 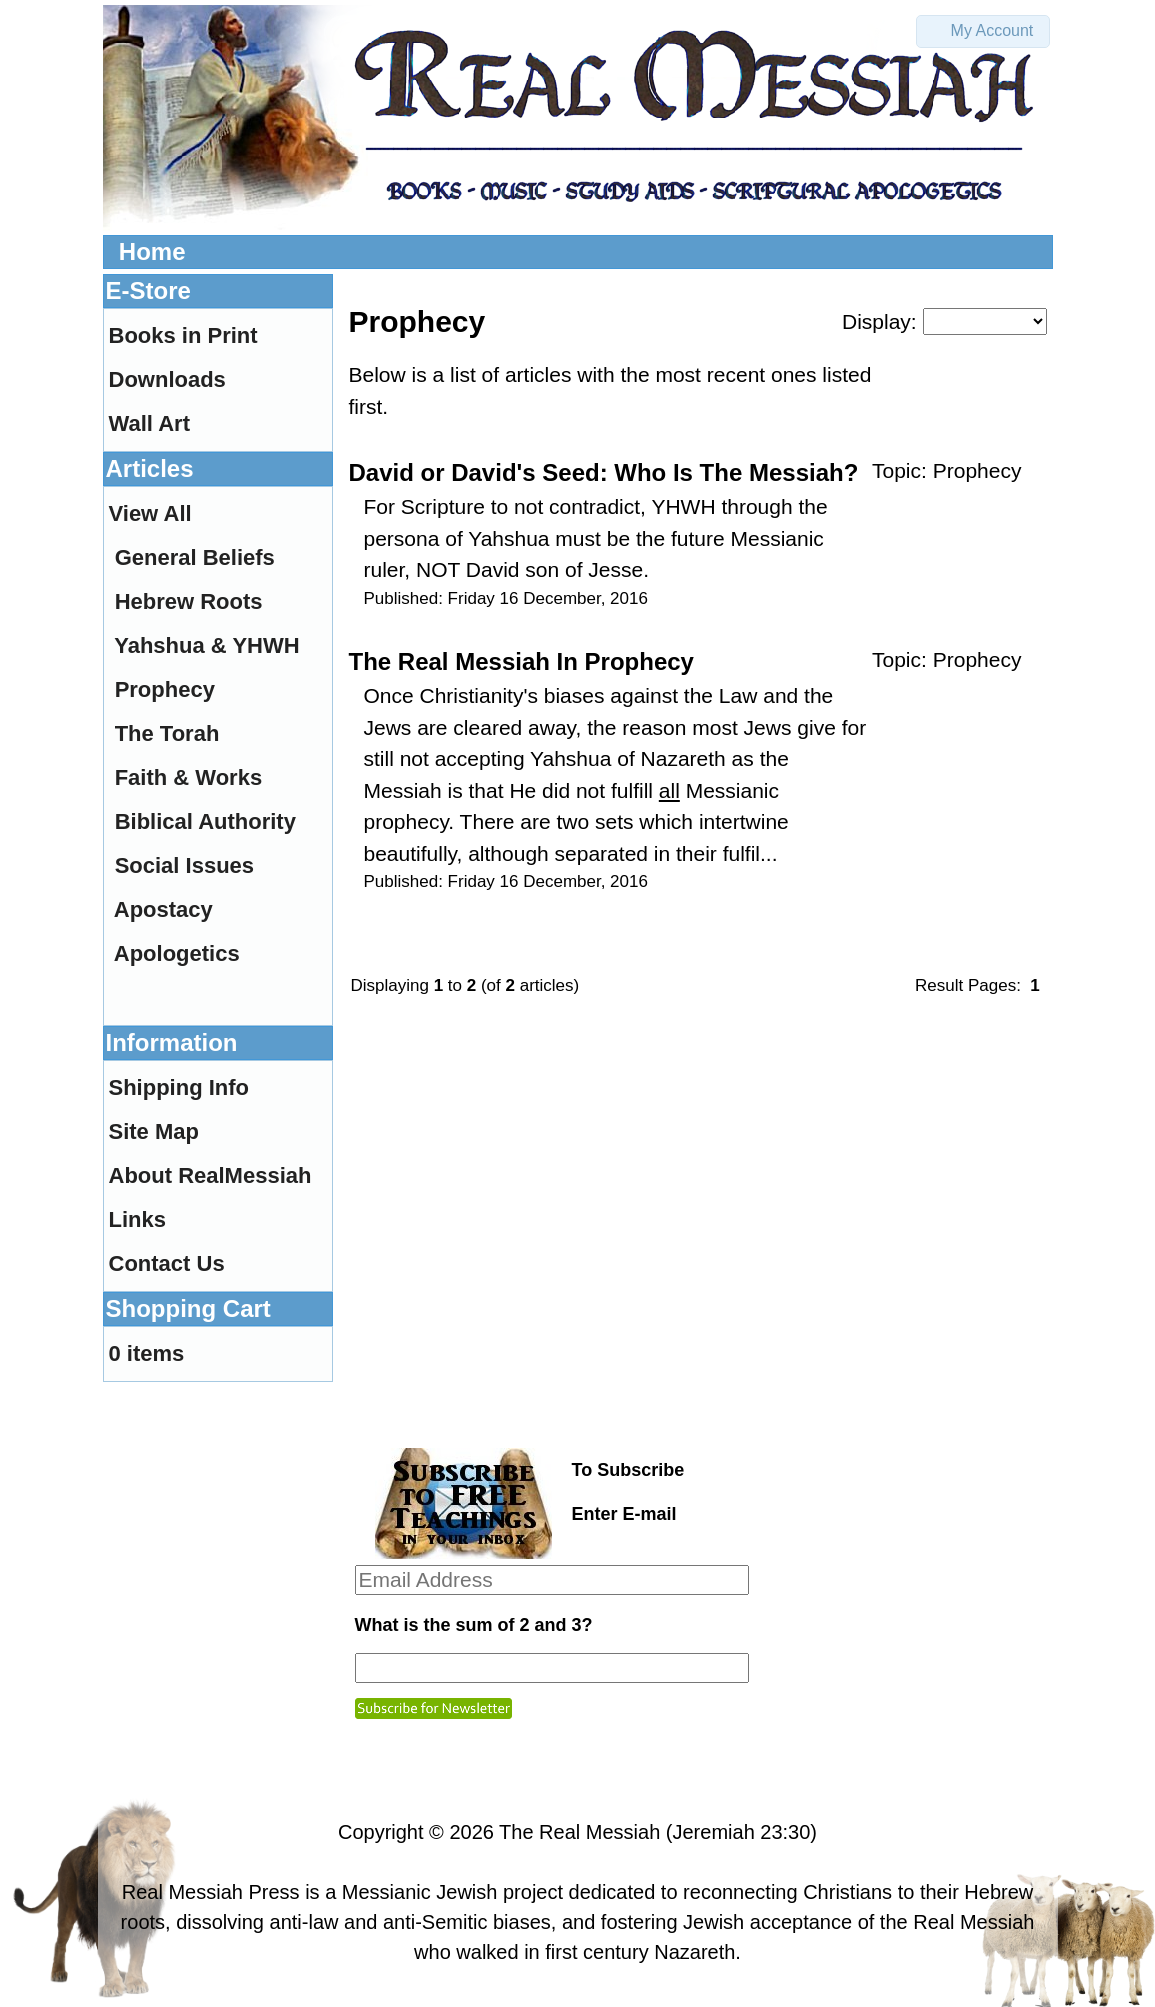 I want to click on [button], so click(x=983, y=31).